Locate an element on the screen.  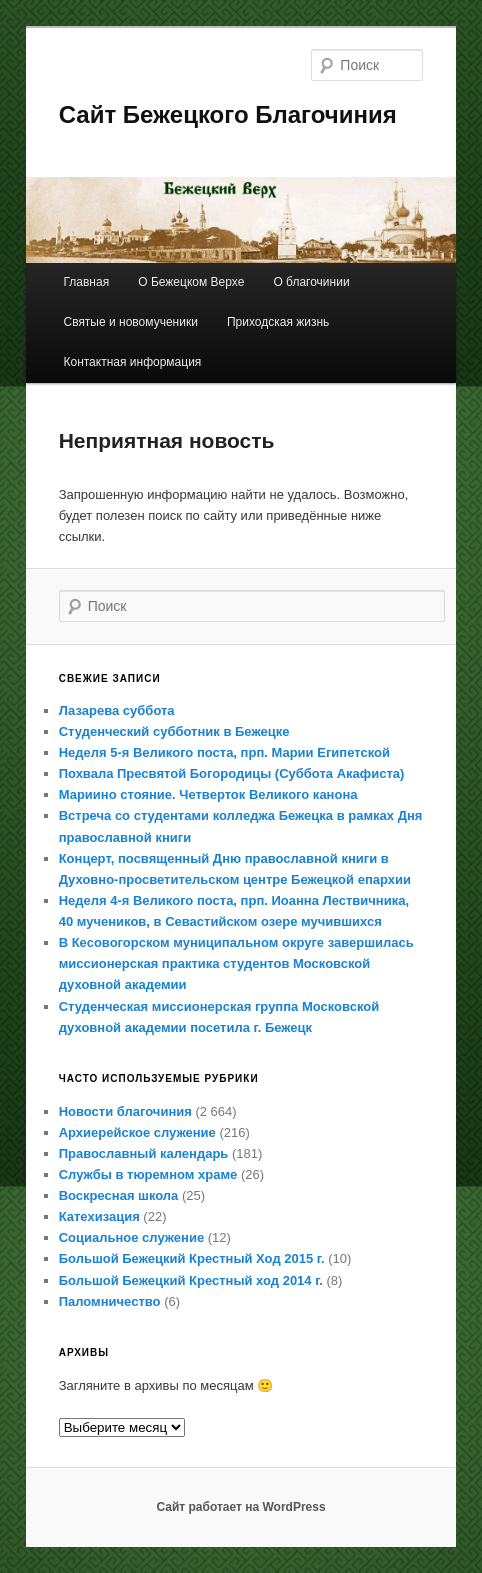
Сайт Бежецкого Благочиния is located at coordinates (228, 114).